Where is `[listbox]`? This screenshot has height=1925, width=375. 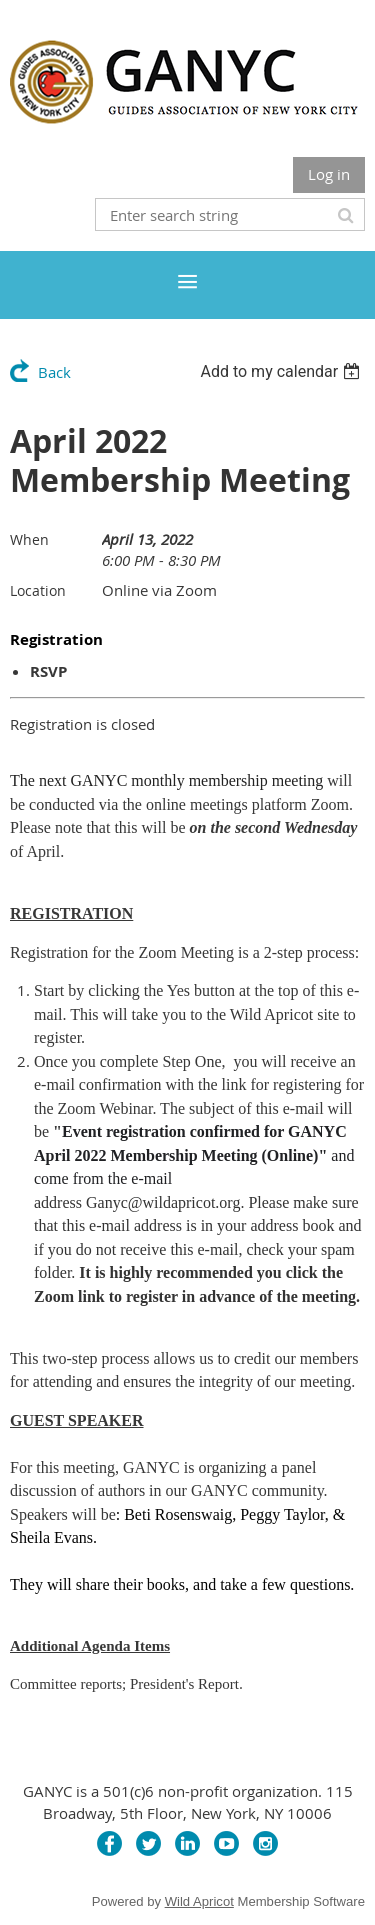 [listbox] is located at coordinates (282, 371).